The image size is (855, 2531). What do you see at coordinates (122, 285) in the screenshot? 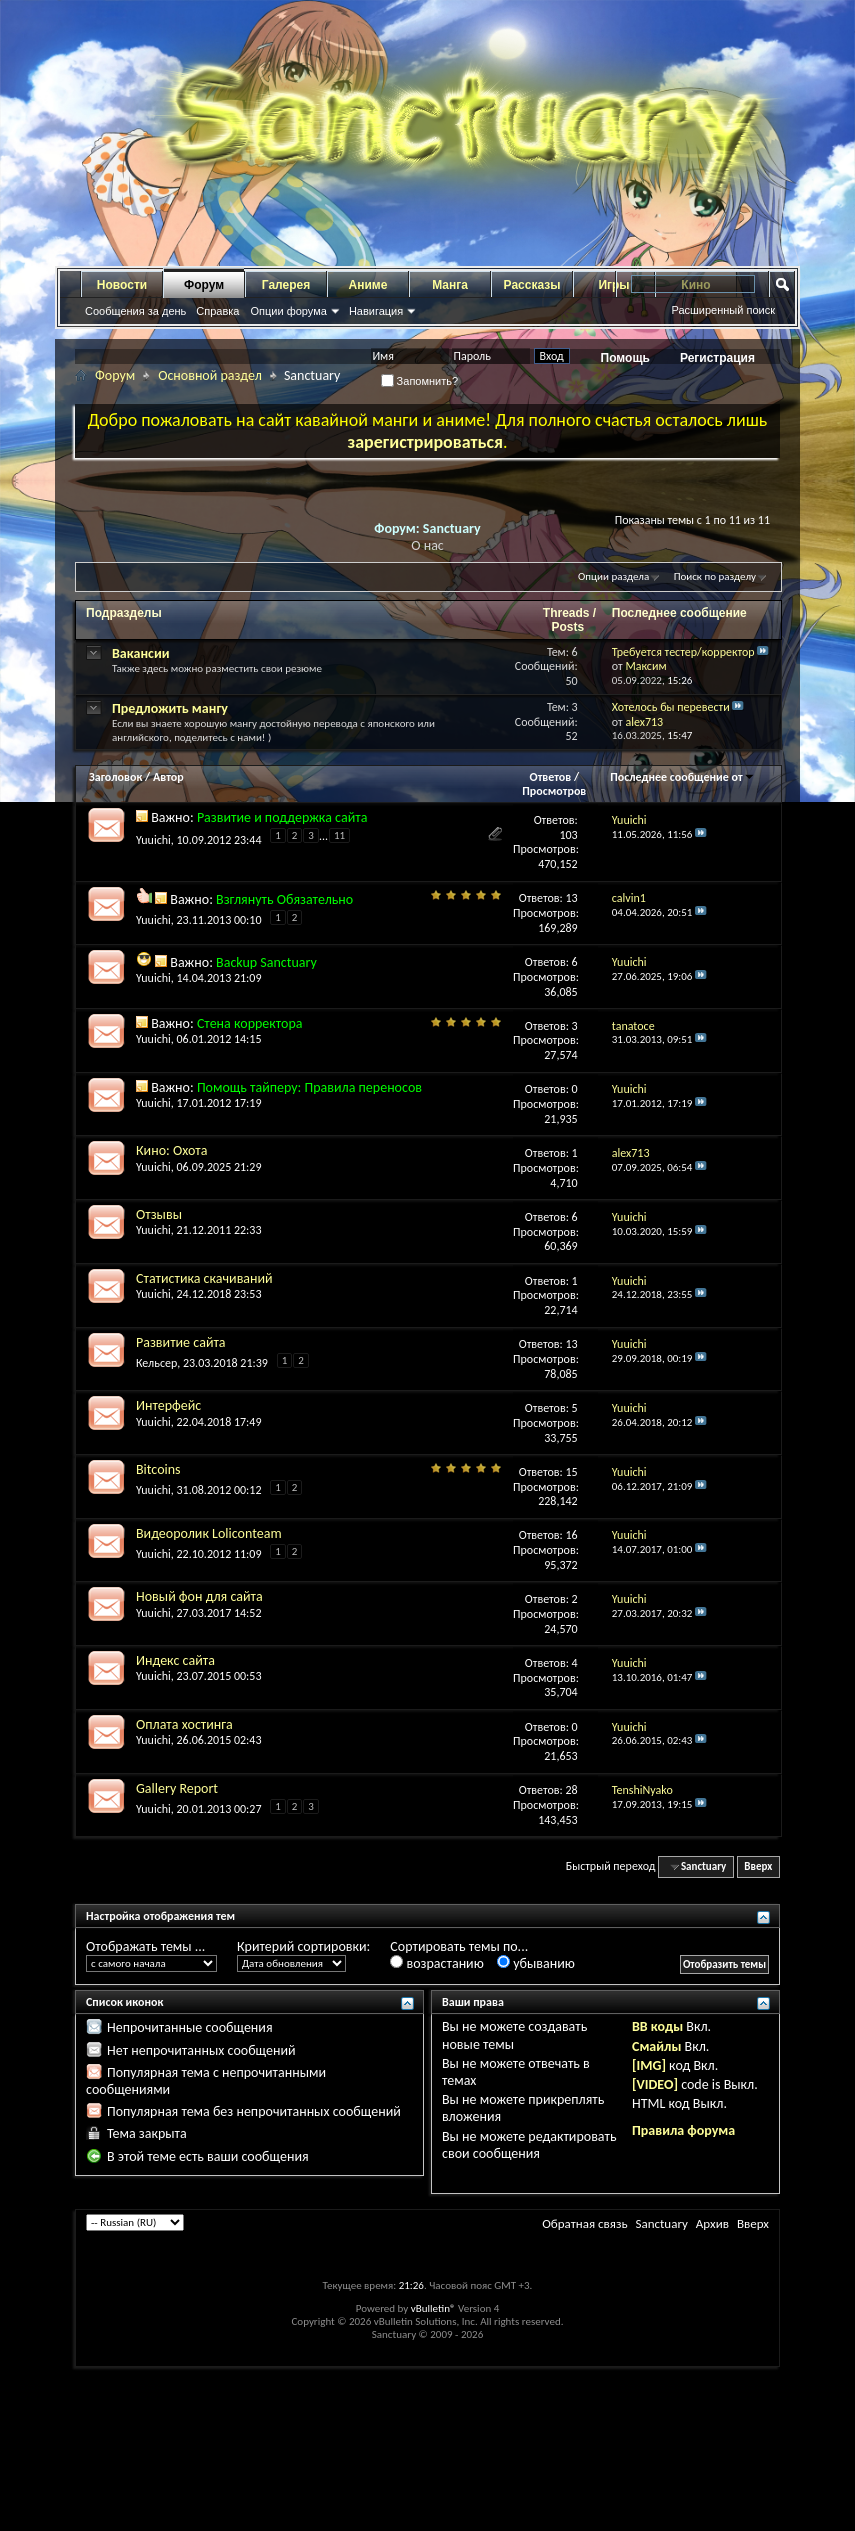
I see `Новости` at bounding box center [122, 285].